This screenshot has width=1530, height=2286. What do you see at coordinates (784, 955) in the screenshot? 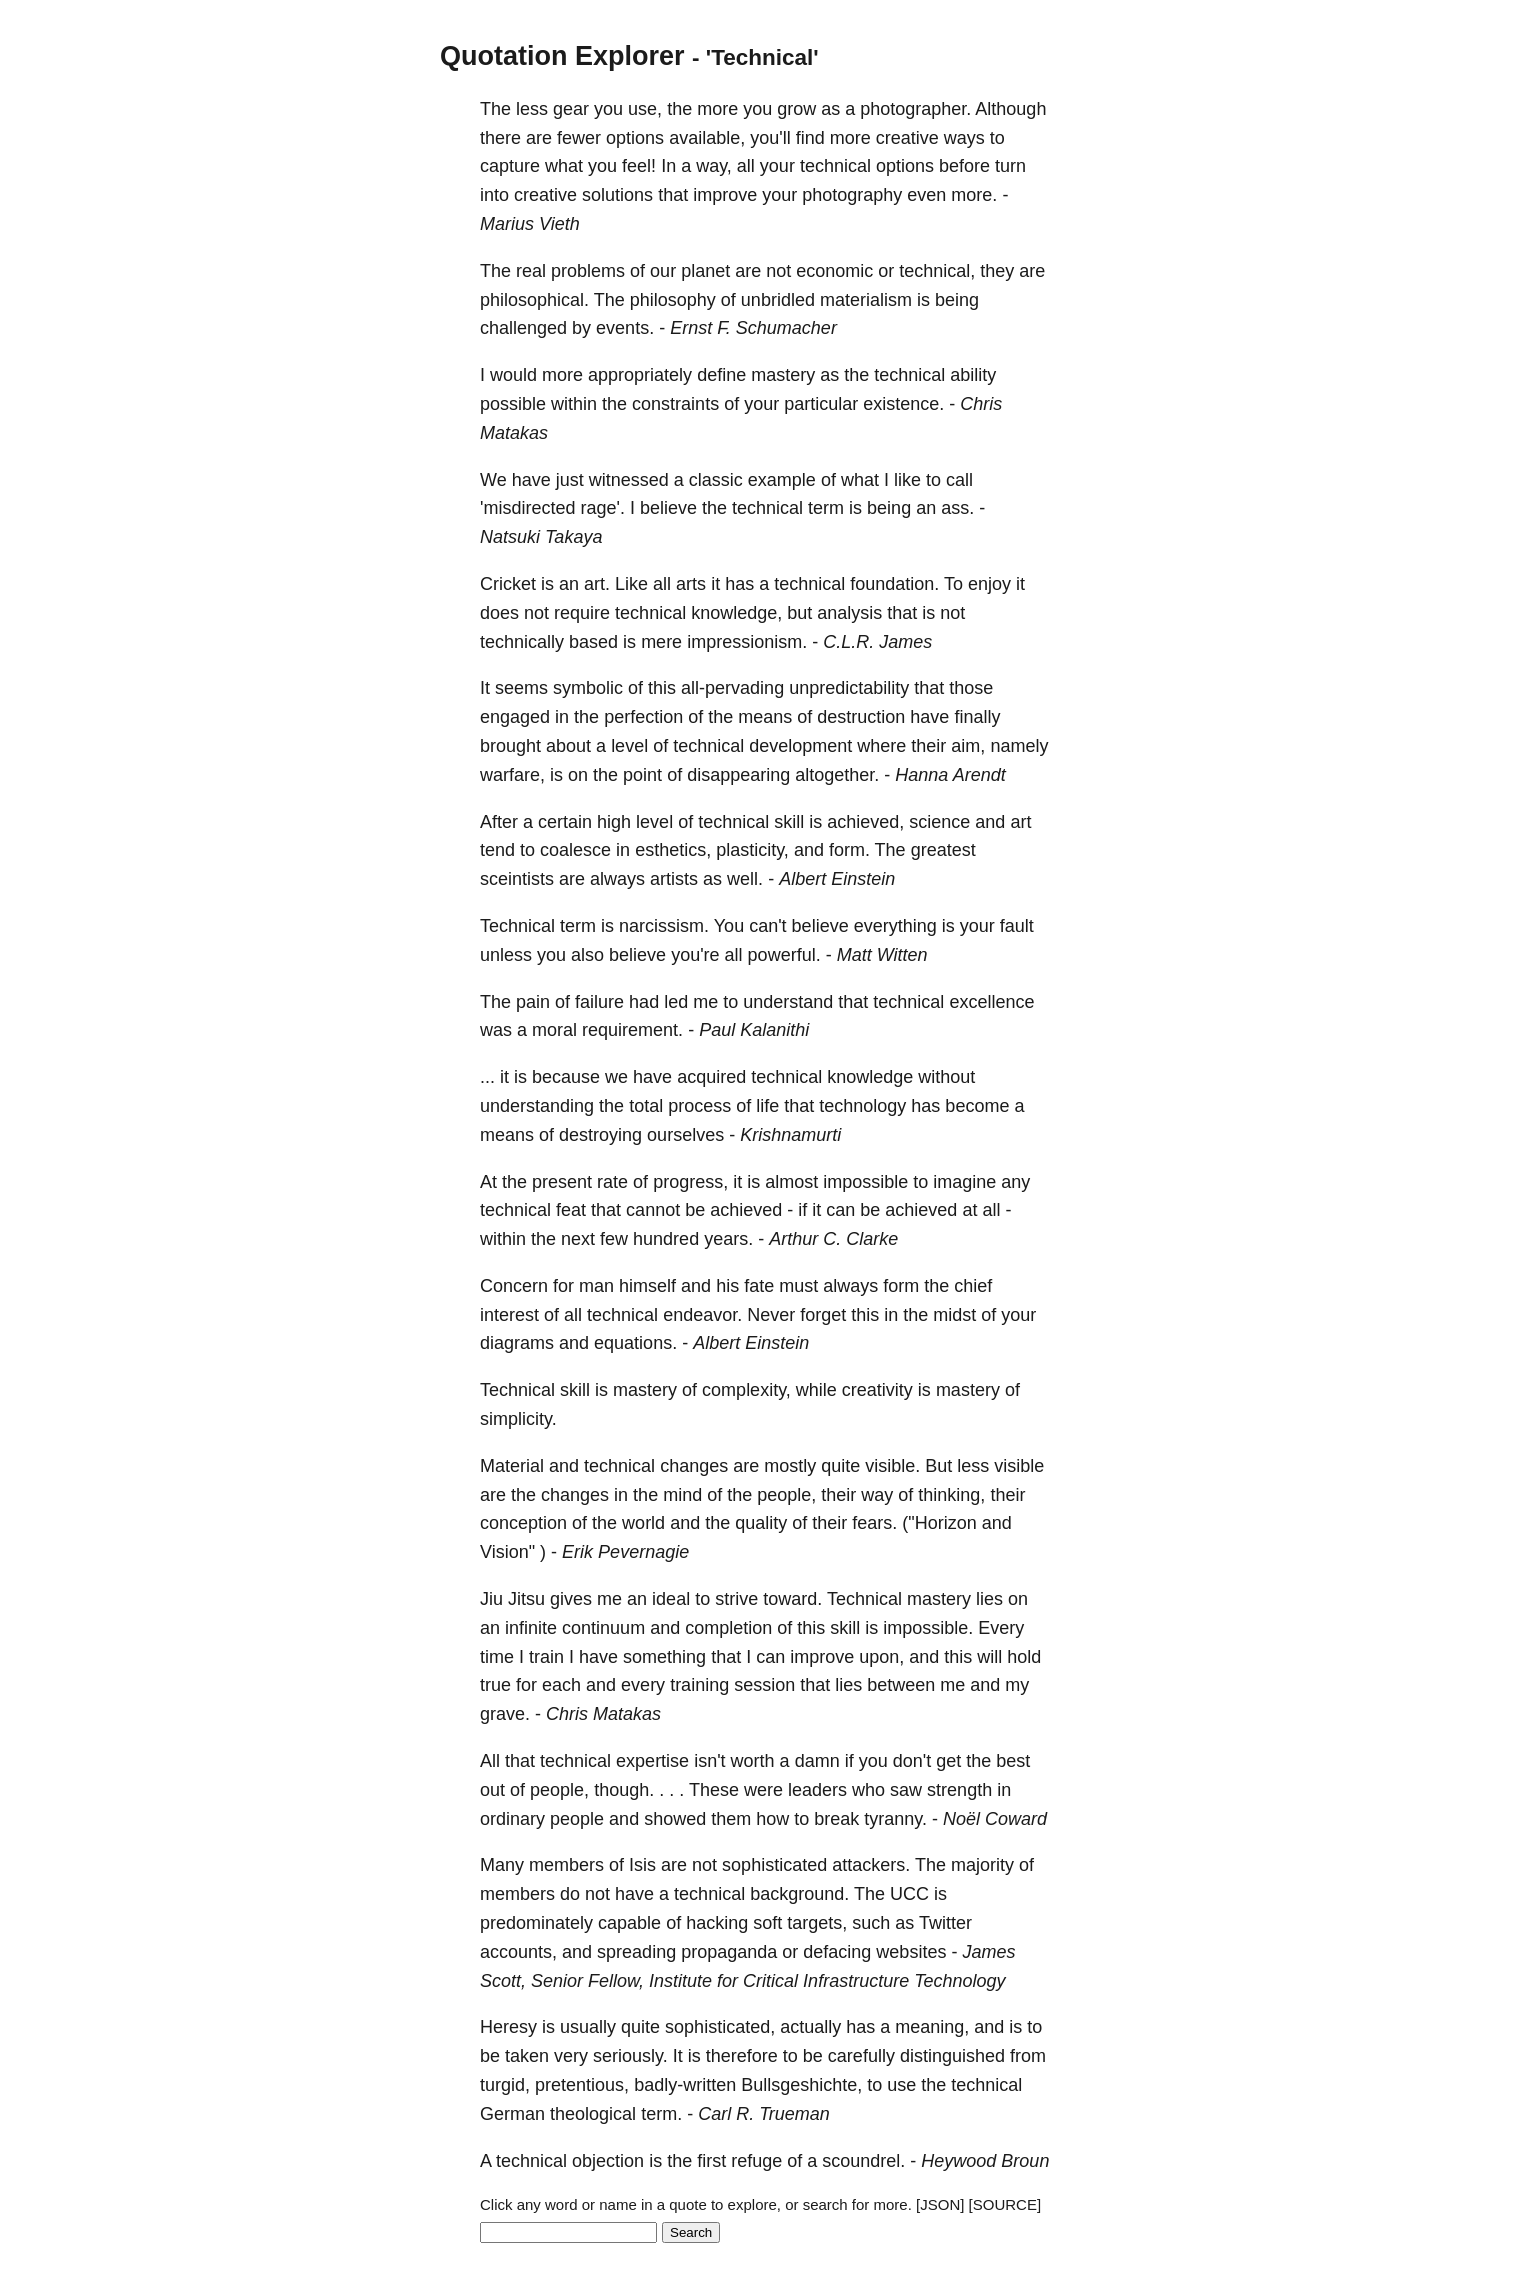
I see `powerful.` at bounding box center [784, 955].